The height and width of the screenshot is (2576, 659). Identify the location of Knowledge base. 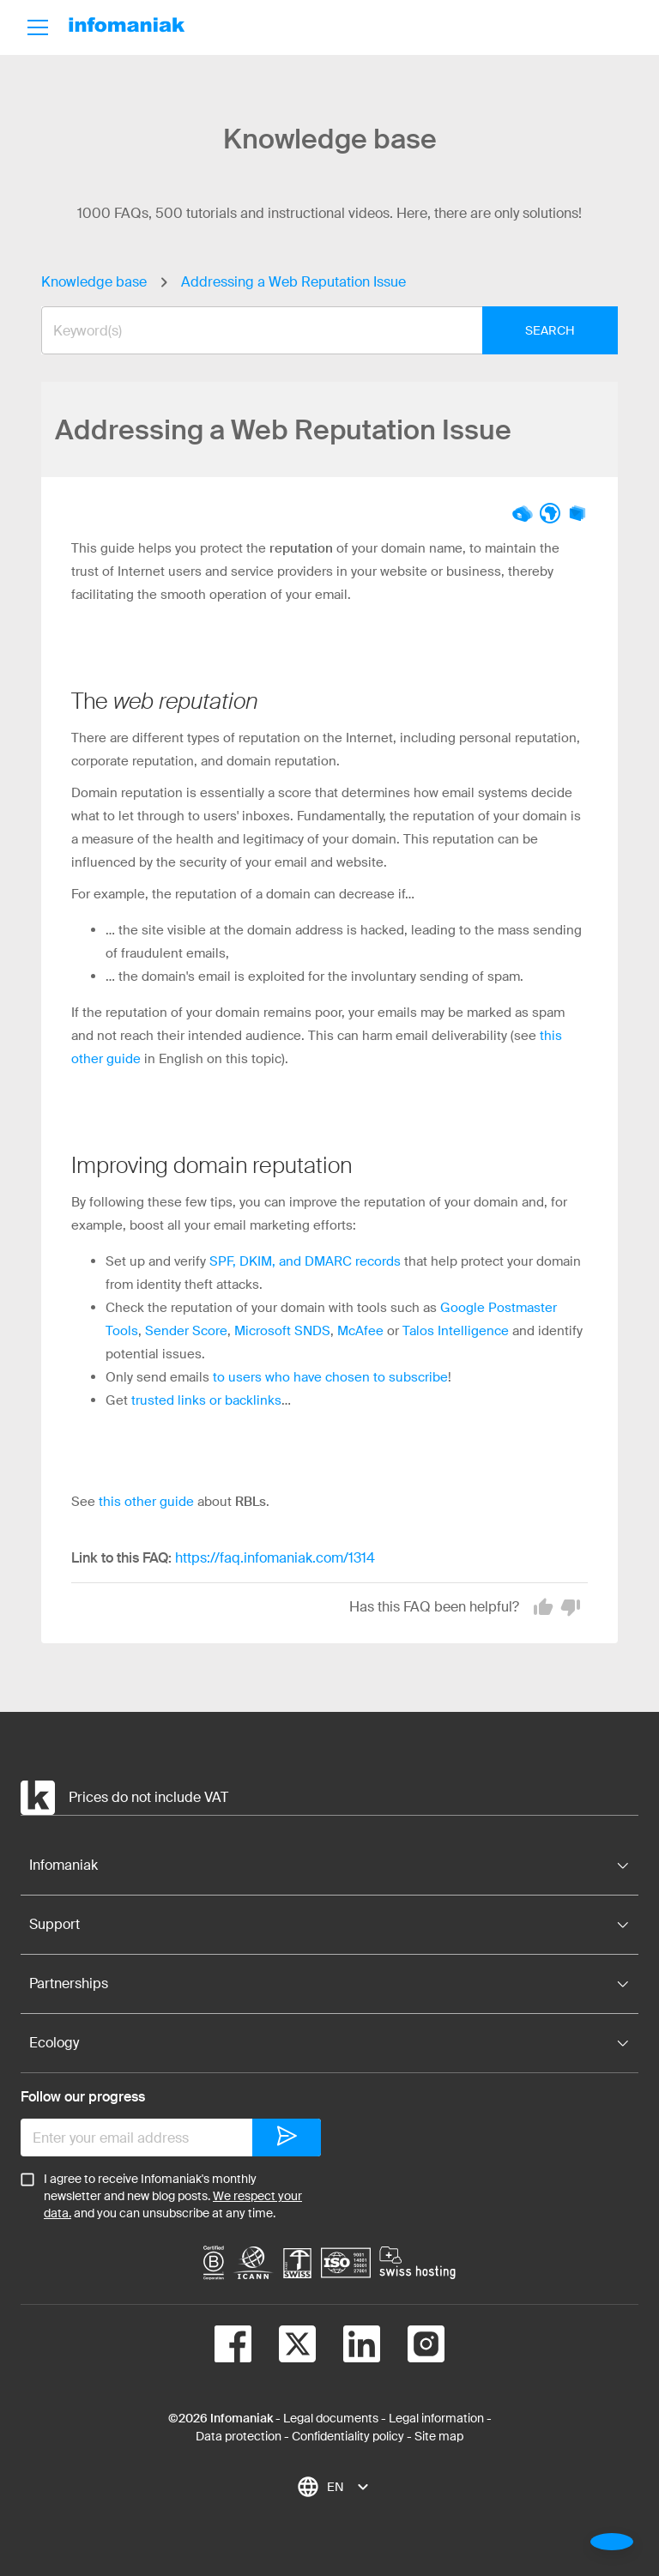
(94, 282).